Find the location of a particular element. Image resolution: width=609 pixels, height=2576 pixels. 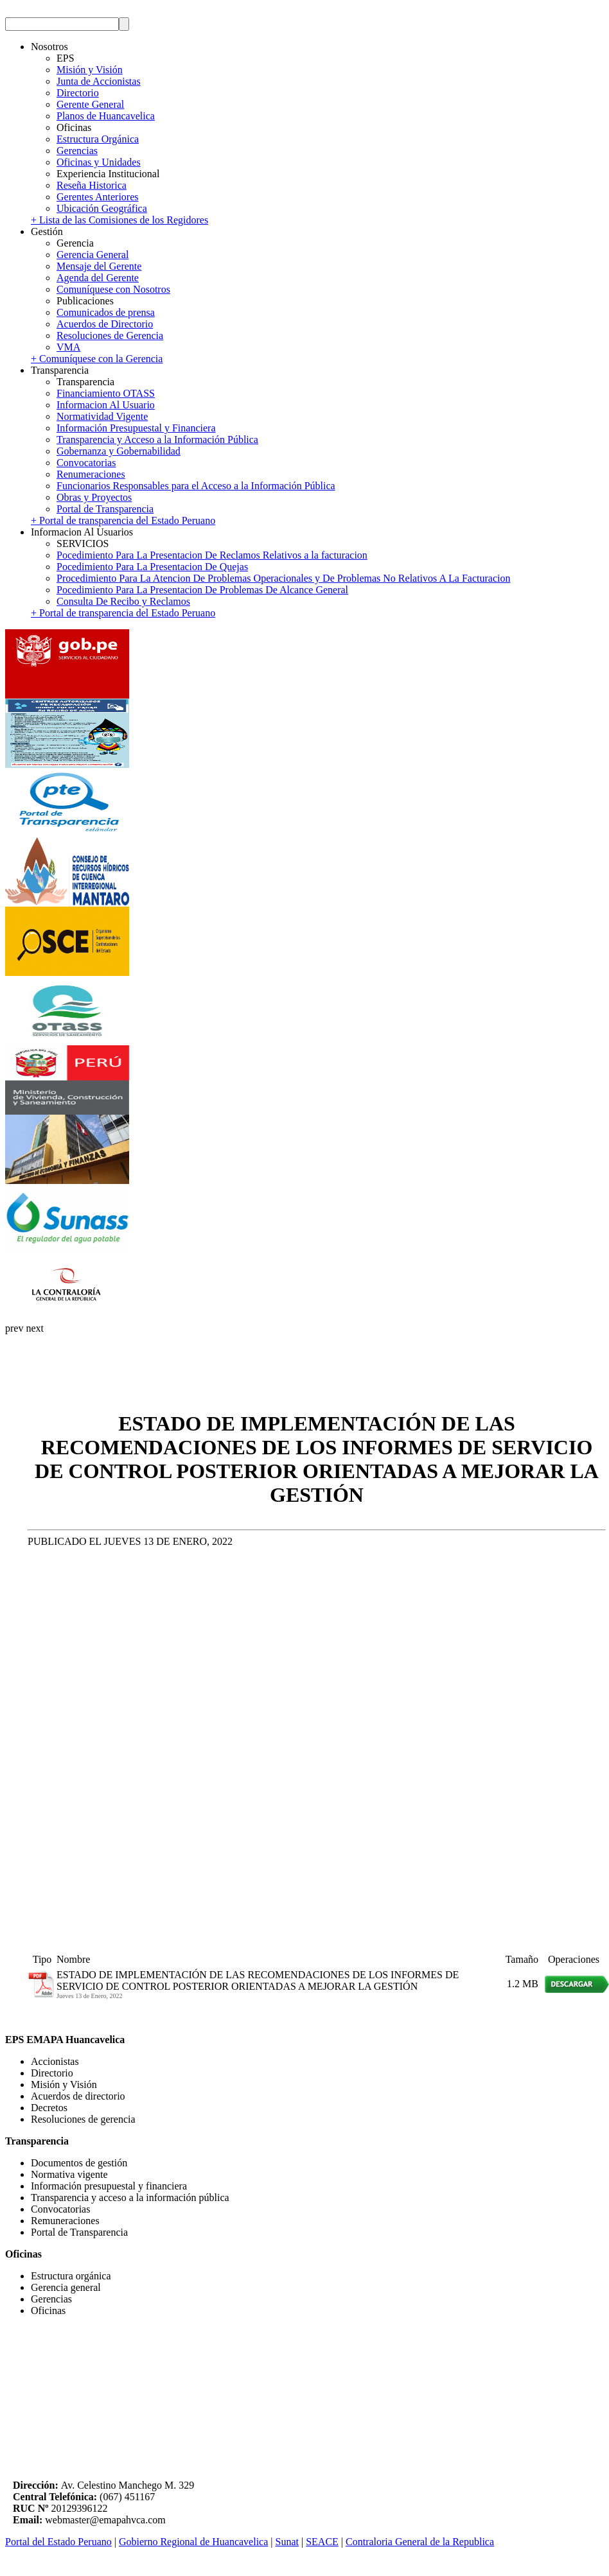

+ Comuníquese con la Gerencia is located at coordinates (97, 358).